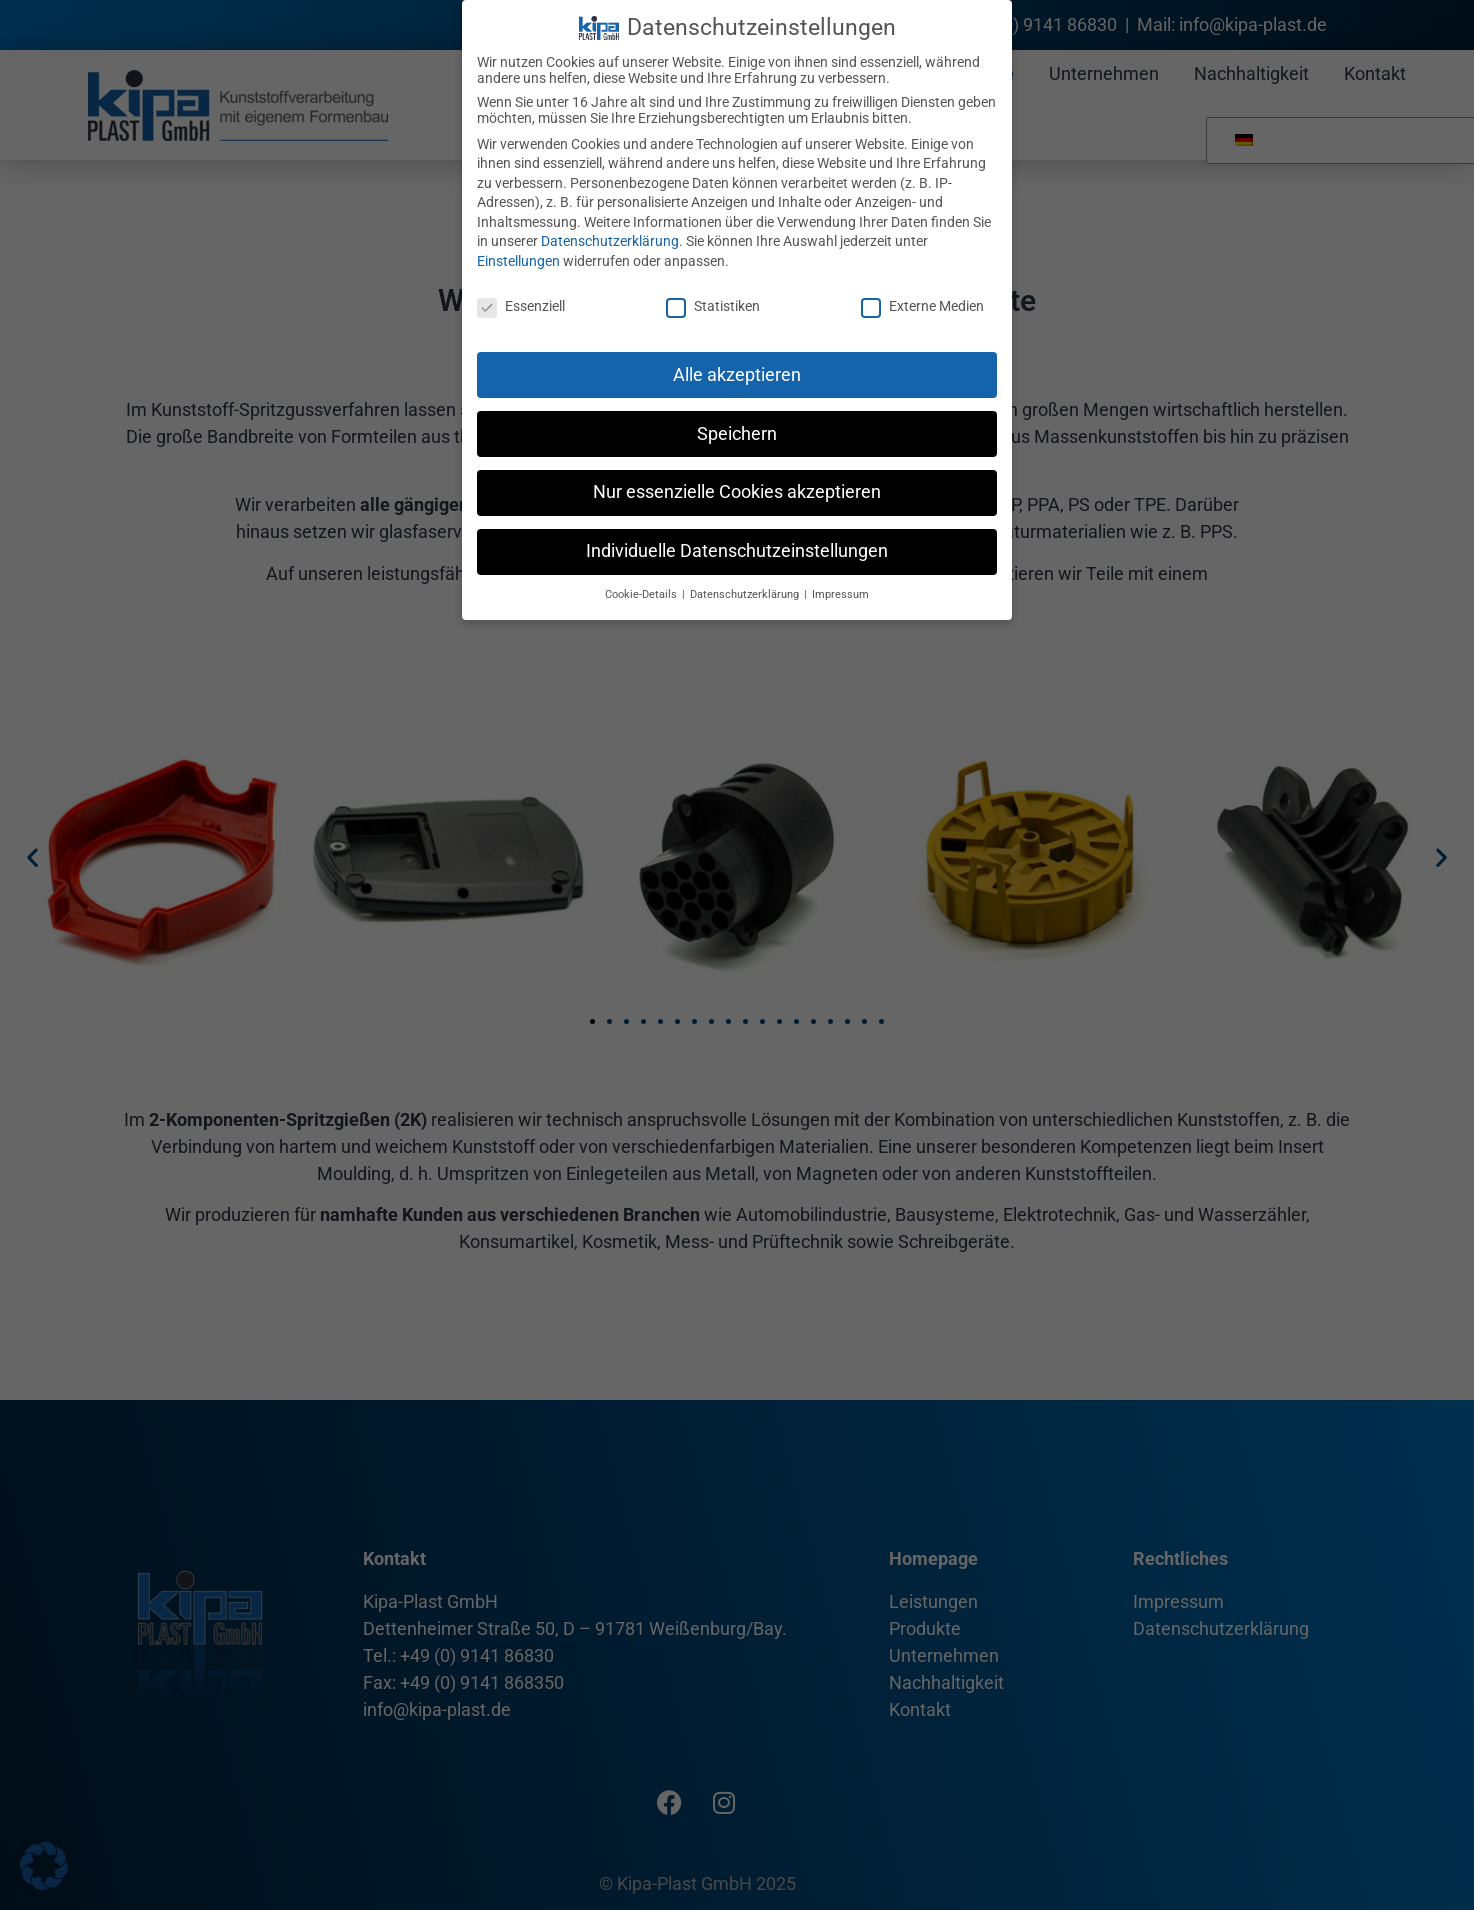 This screenshot has height=1910, width=1474. I want to click on Einstellungen, so click(518, 261).